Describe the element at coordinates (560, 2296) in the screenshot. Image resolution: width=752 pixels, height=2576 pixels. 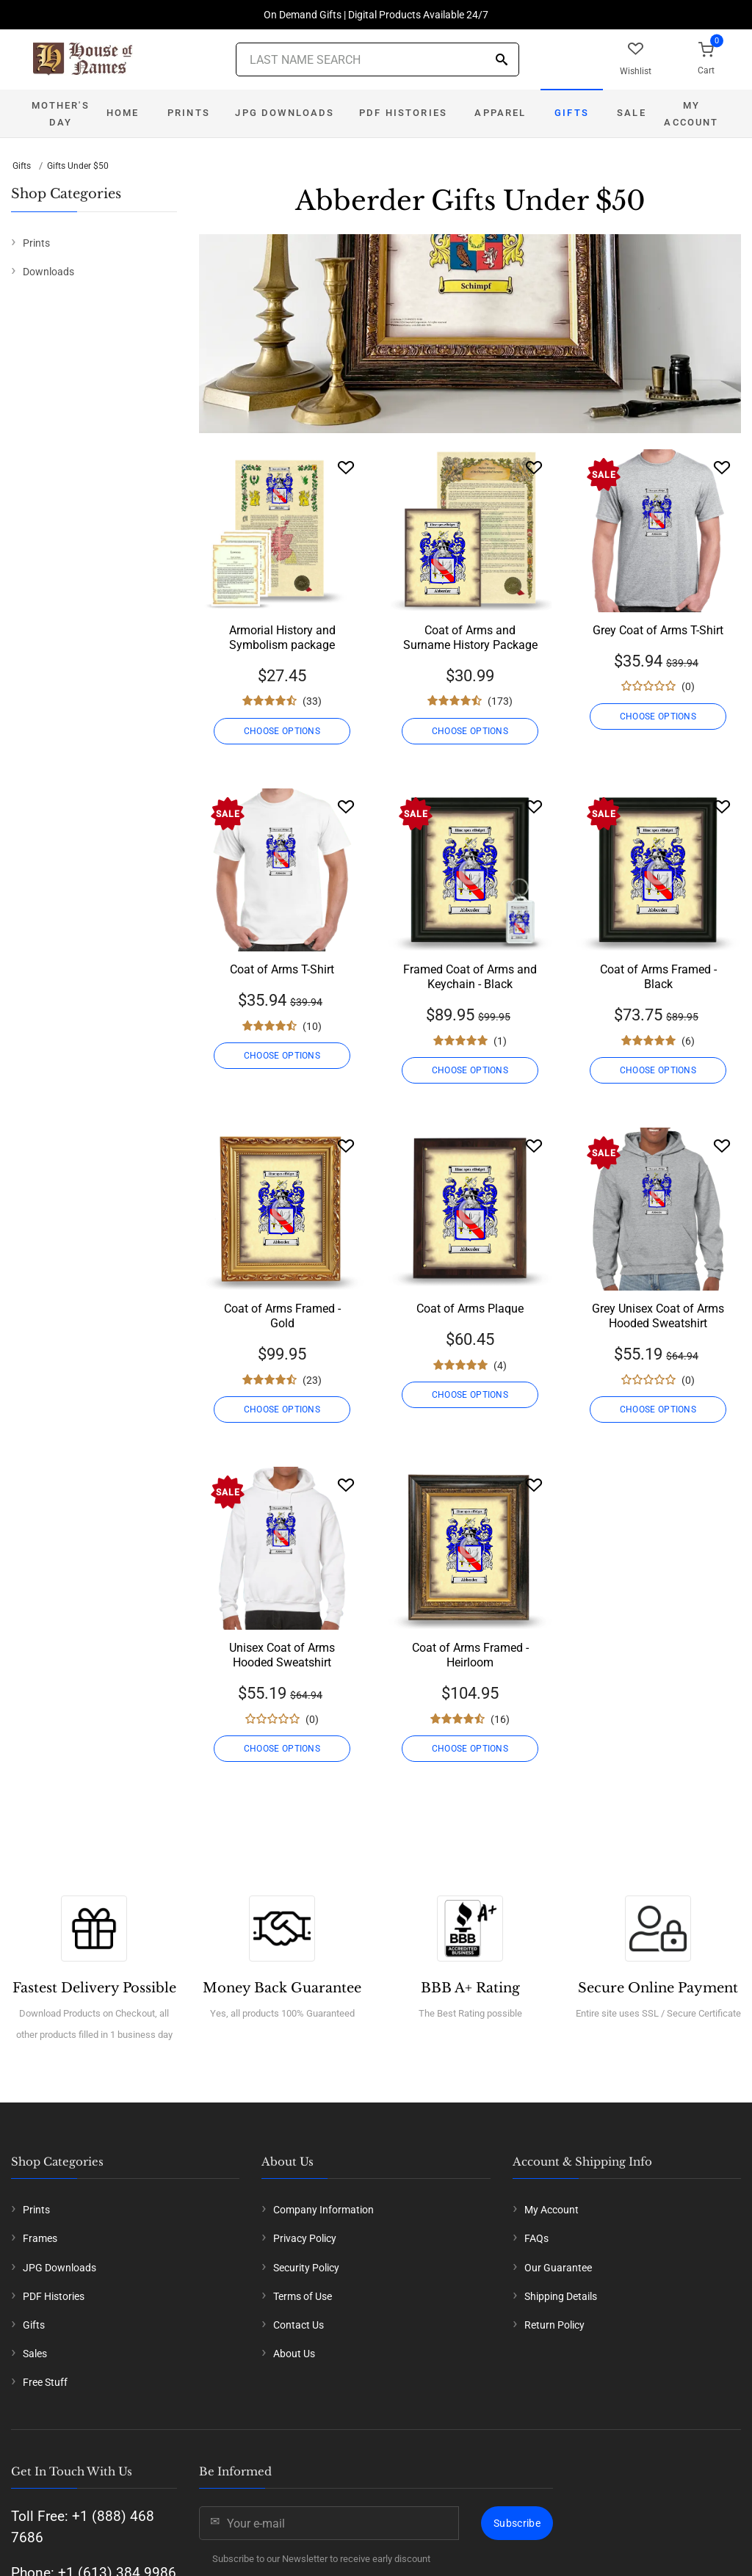
I see `Shipping Details` at that location.